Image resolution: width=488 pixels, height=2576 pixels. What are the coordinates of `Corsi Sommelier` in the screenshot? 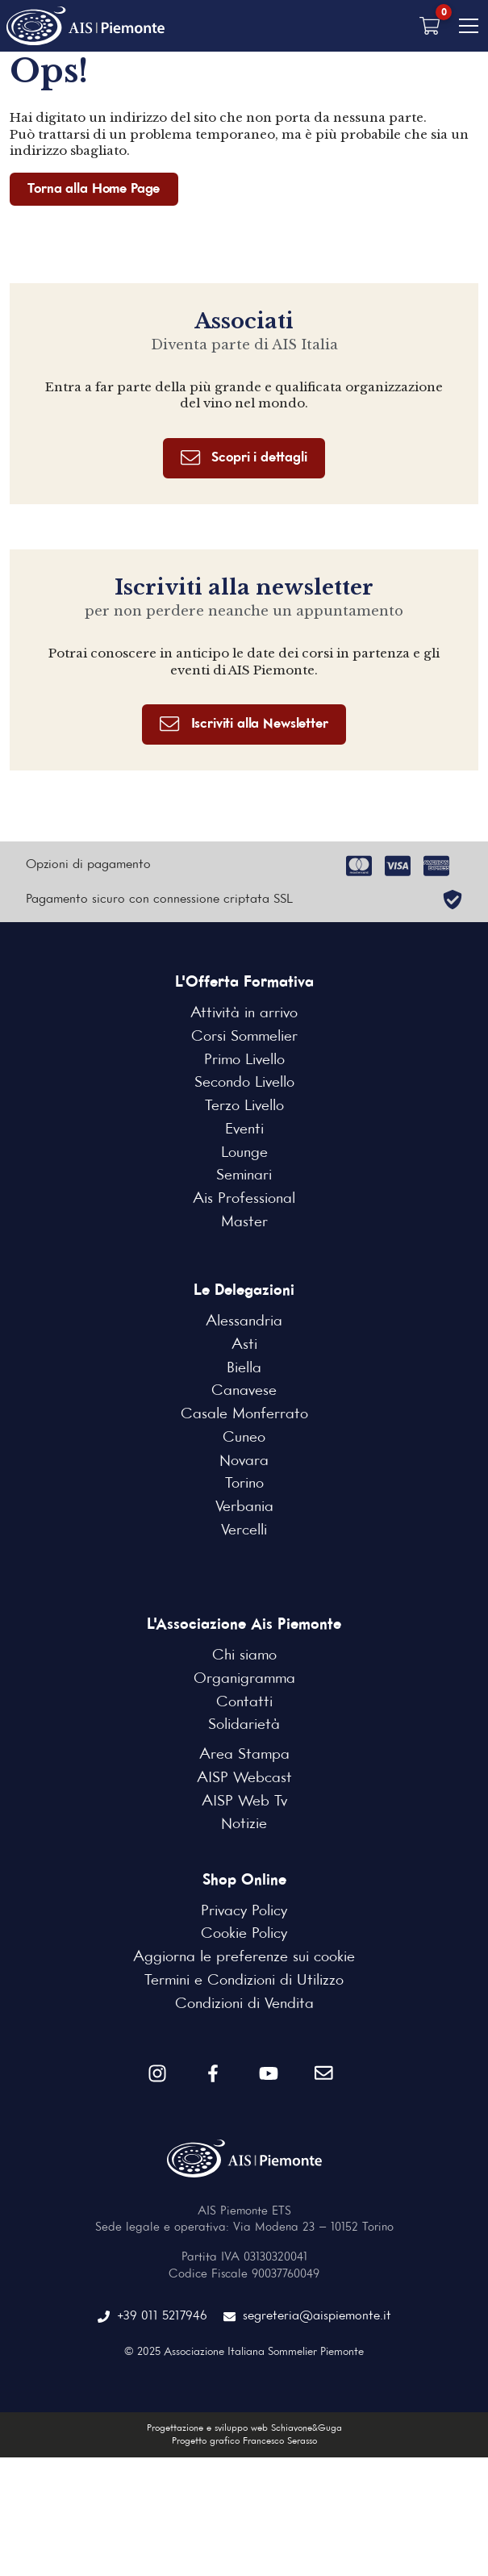 It's located at (244, 1037).